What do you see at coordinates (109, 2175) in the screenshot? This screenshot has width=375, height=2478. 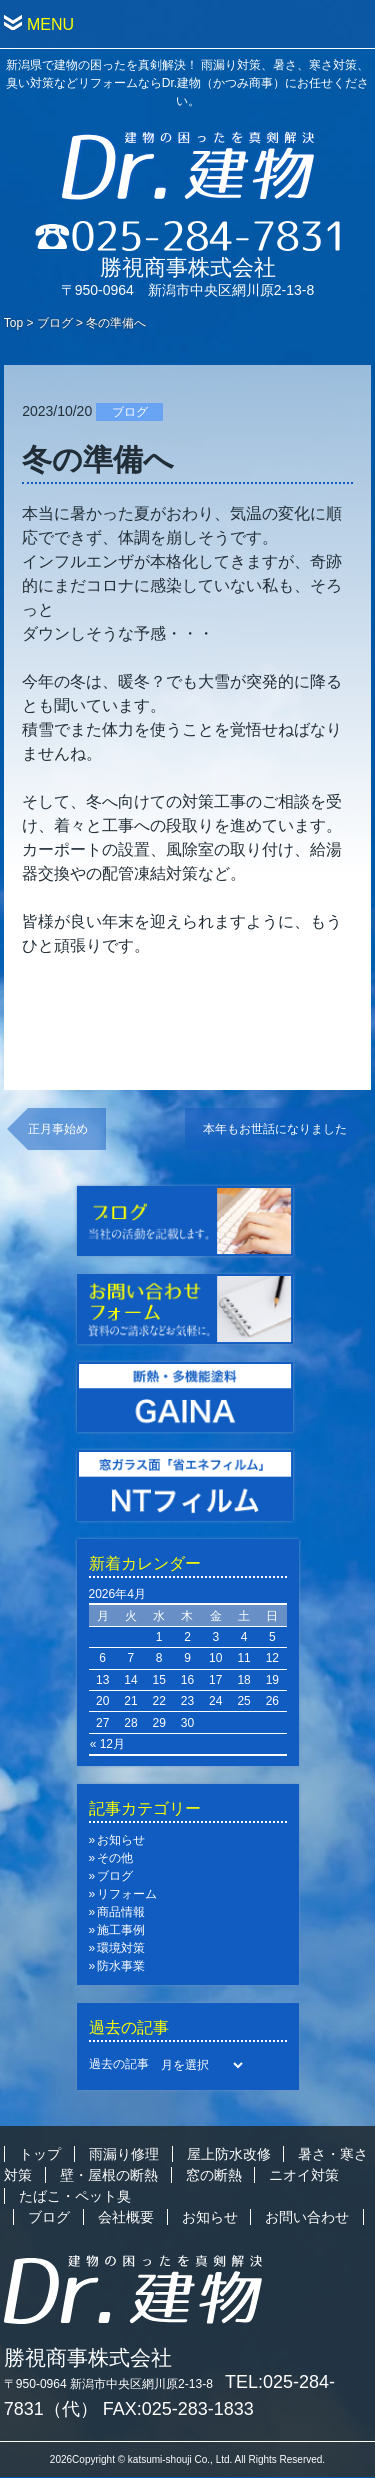 I see `壁・屋根の断熱` at bounding box center [109, 2175].